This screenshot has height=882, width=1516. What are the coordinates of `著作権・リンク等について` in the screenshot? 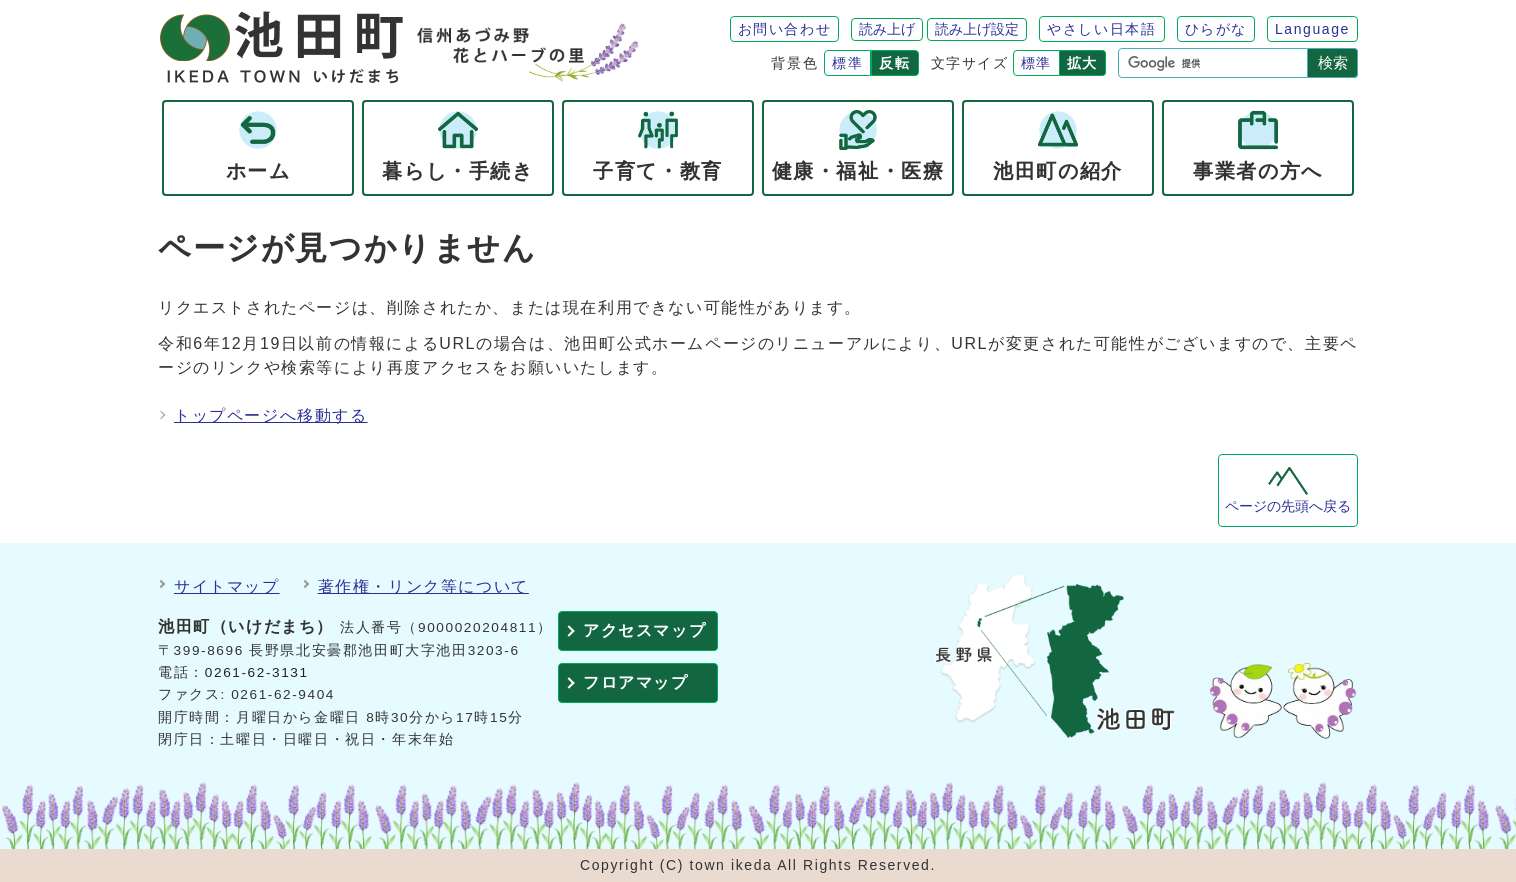 It's located at (423, 586).